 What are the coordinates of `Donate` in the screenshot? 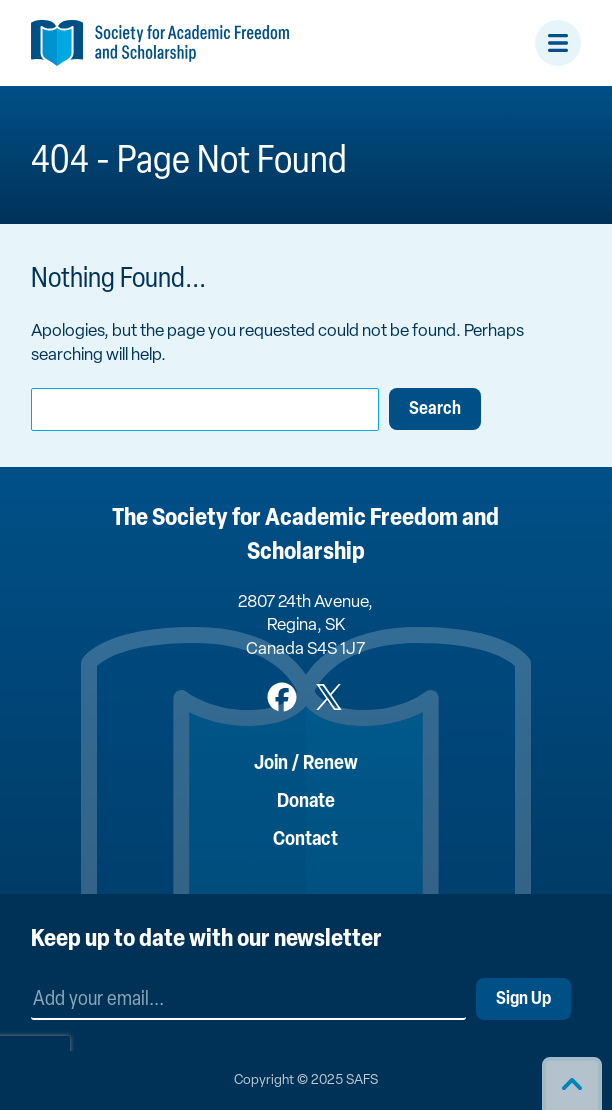 It's located at (306, 802).